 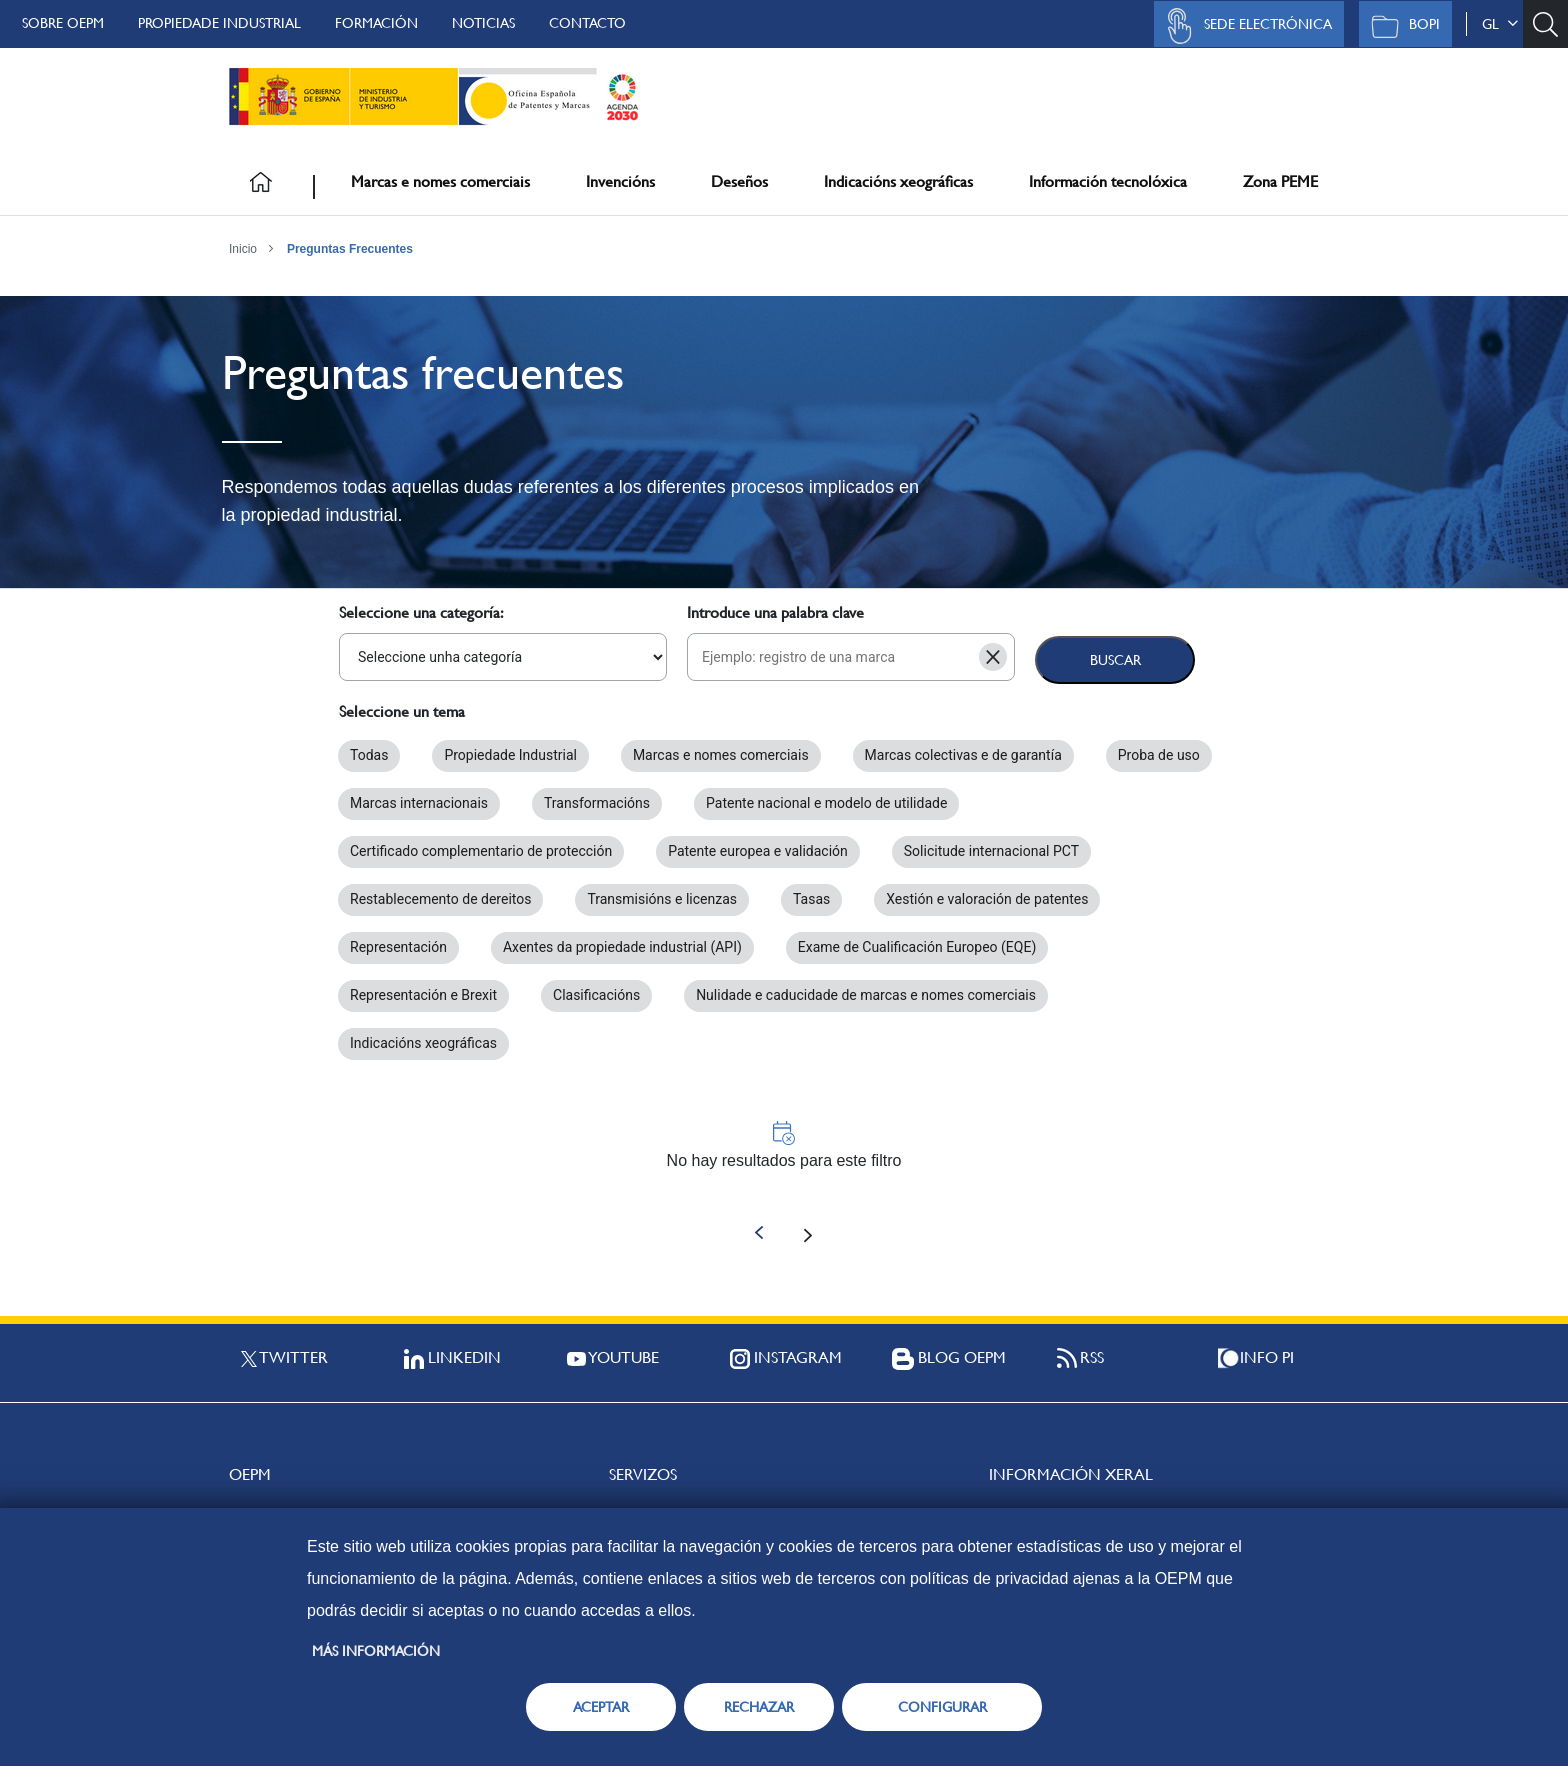 I want to click on Más información, so click(x=376, y=1651).